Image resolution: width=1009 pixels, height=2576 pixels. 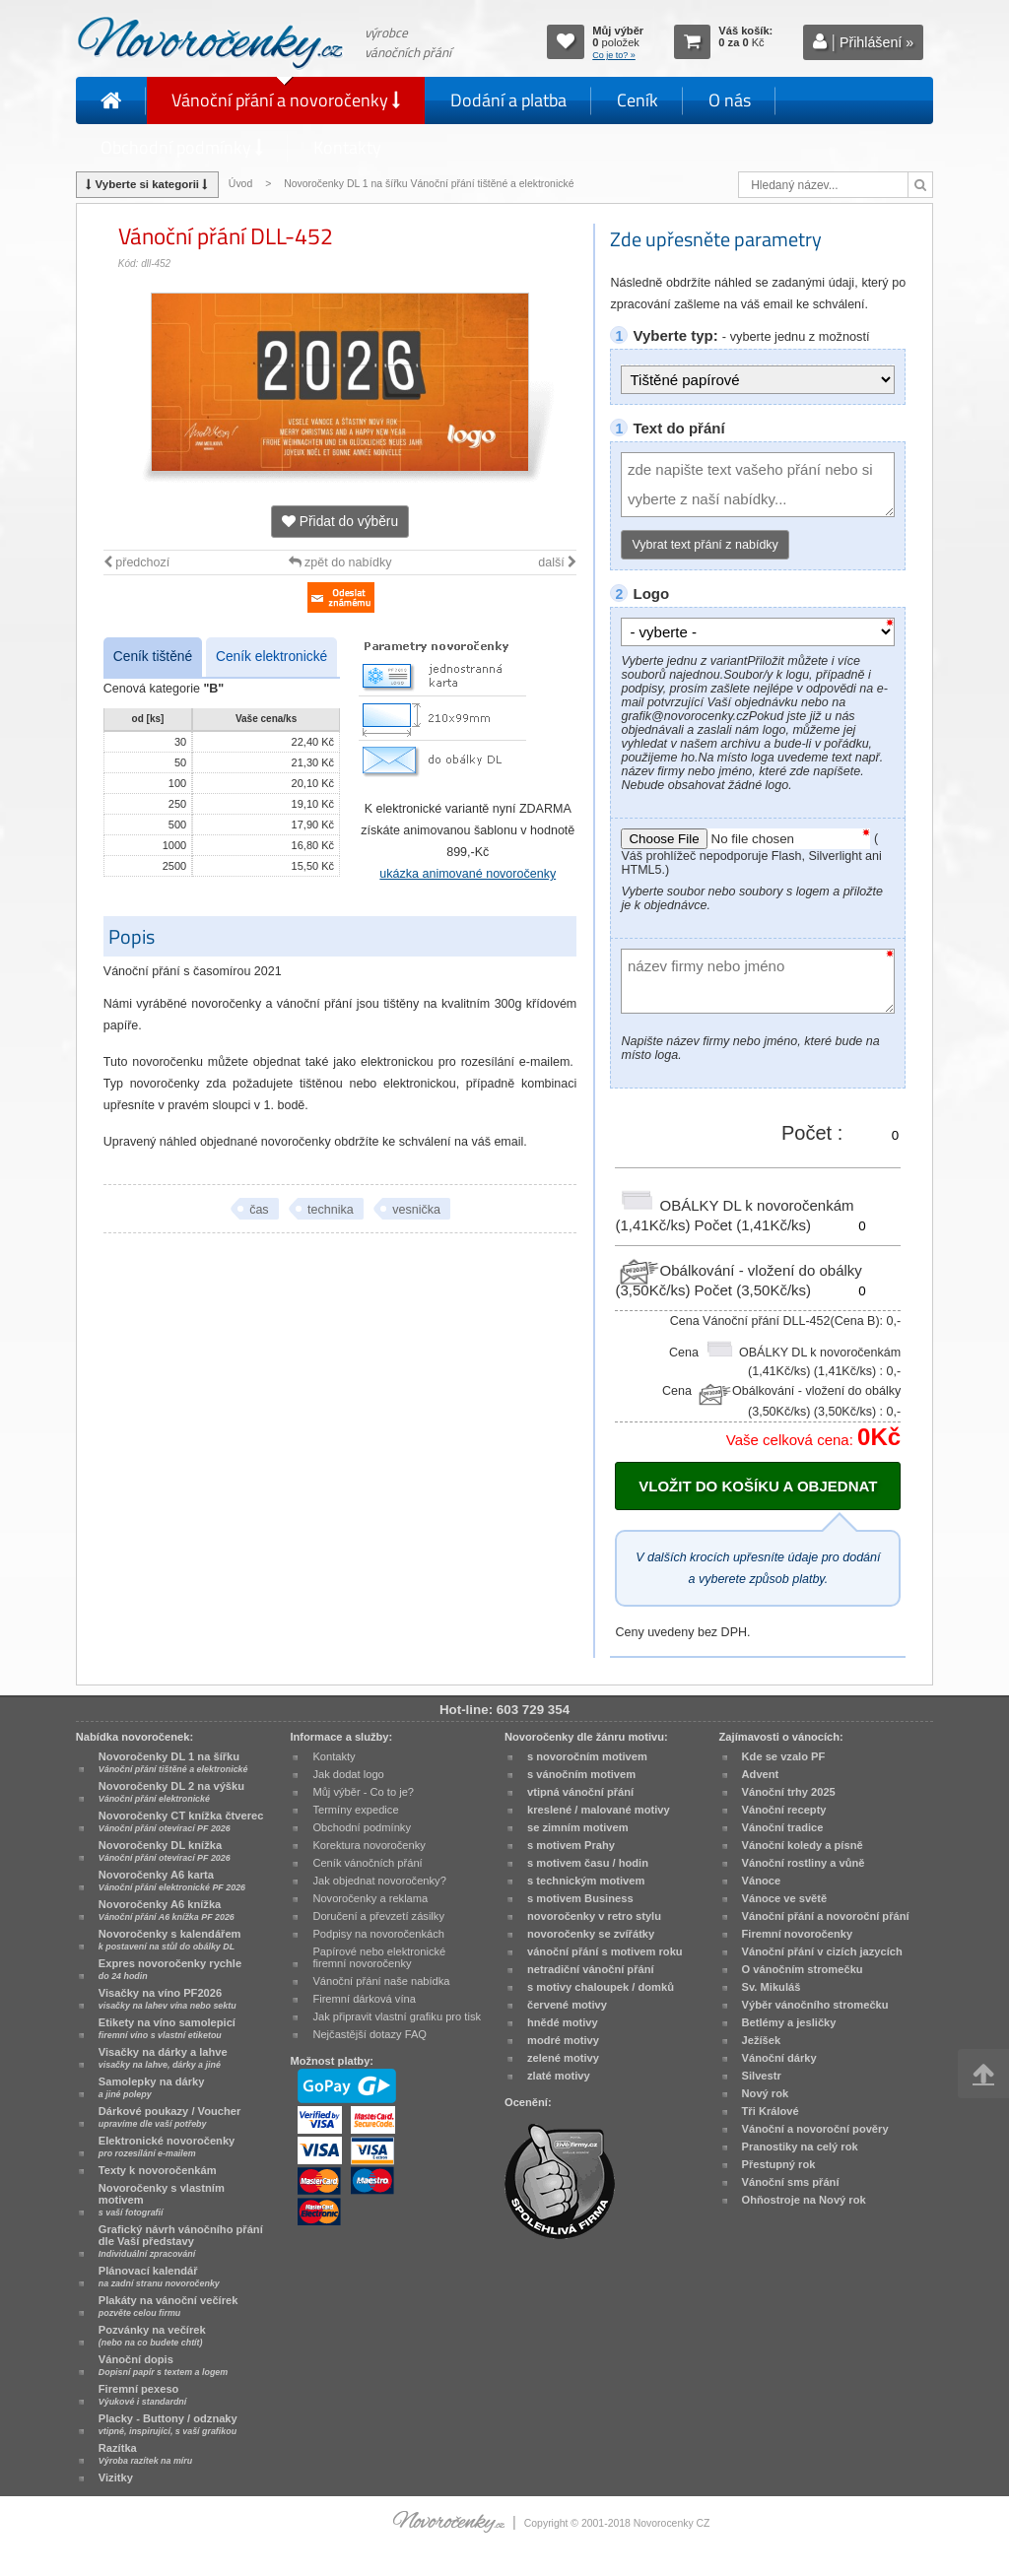 I want to click on Vánoční dopis, so click(x=163, y=2365).